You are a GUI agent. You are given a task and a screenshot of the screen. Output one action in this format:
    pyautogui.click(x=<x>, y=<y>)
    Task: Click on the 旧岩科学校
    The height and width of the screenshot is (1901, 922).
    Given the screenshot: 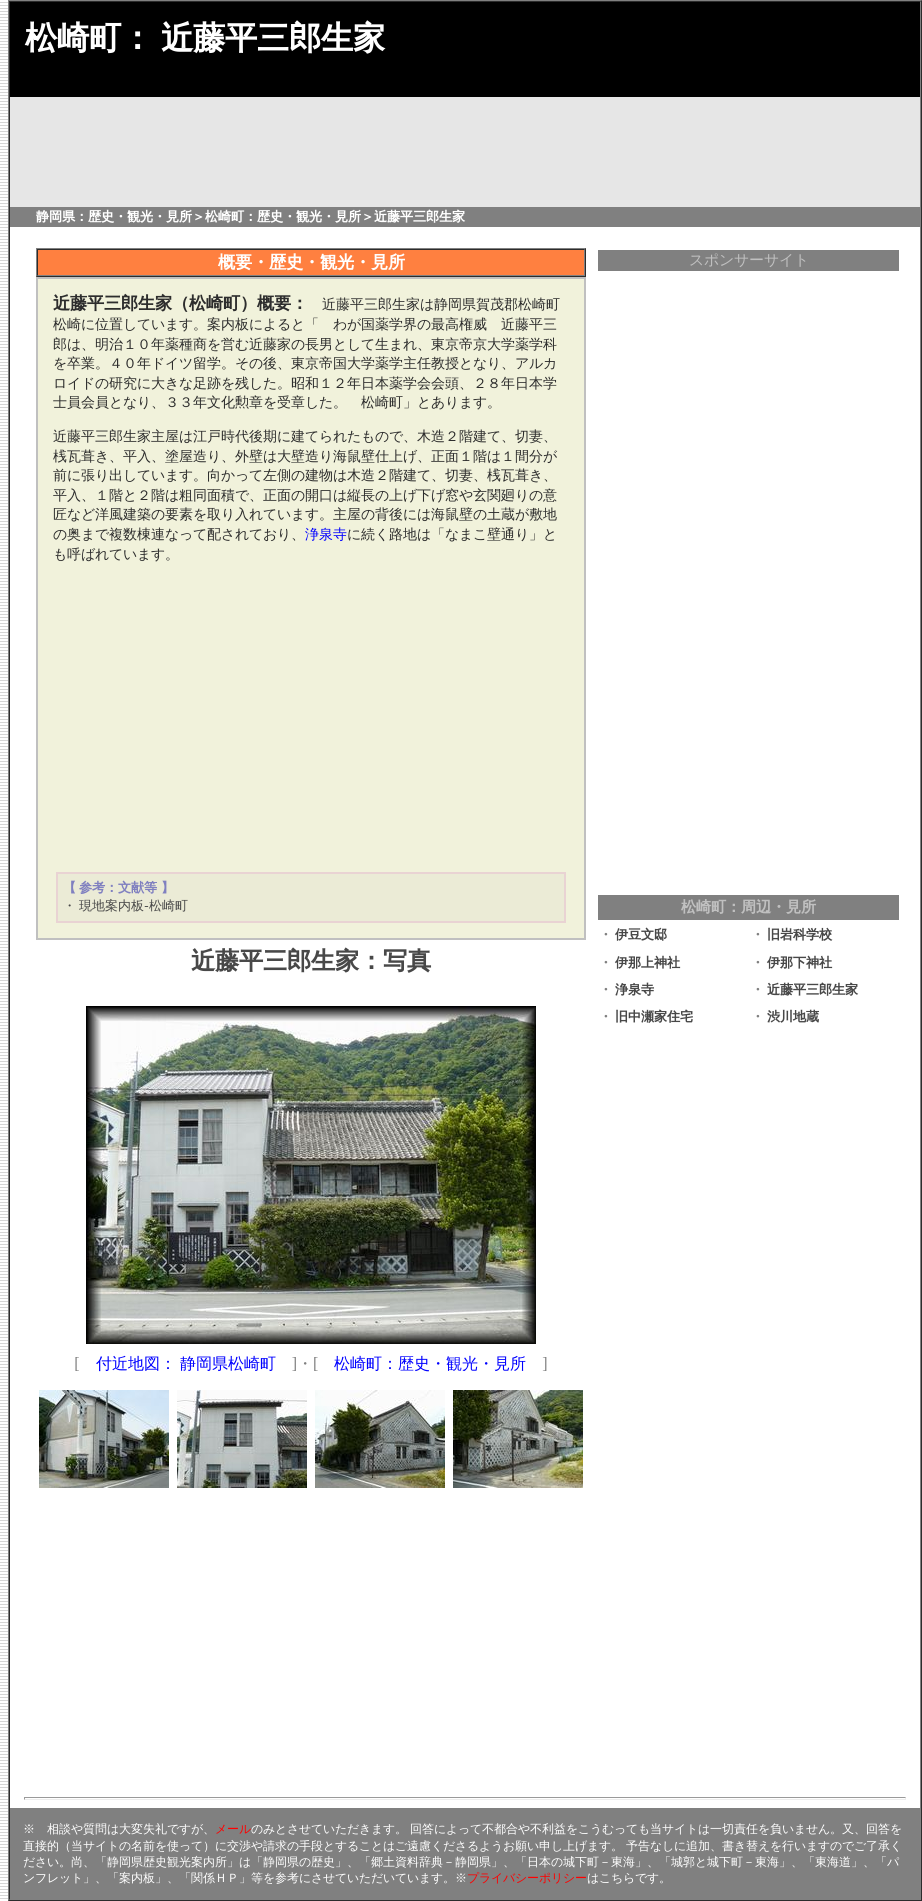 What is the action you would take?
    pyautogui.click(x=799, y=934)
    